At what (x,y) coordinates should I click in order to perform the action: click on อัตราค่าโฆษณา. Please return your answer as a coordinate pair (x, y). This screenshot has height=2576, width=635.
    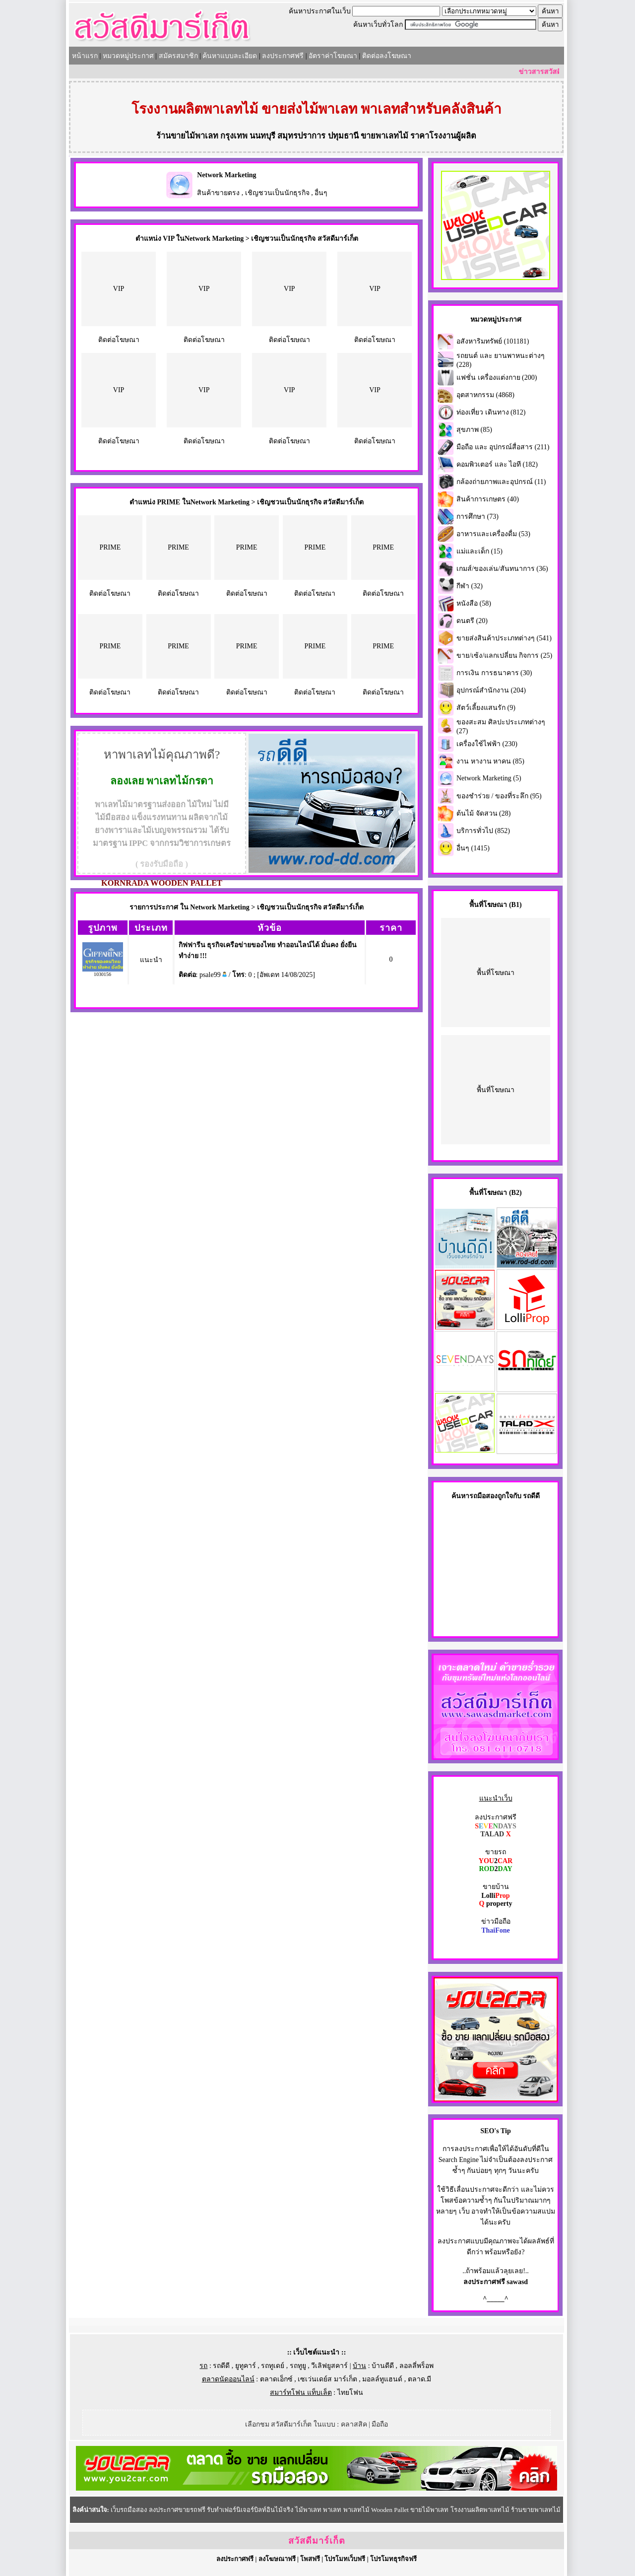
    Looking at the image, I should click on (333, 56).